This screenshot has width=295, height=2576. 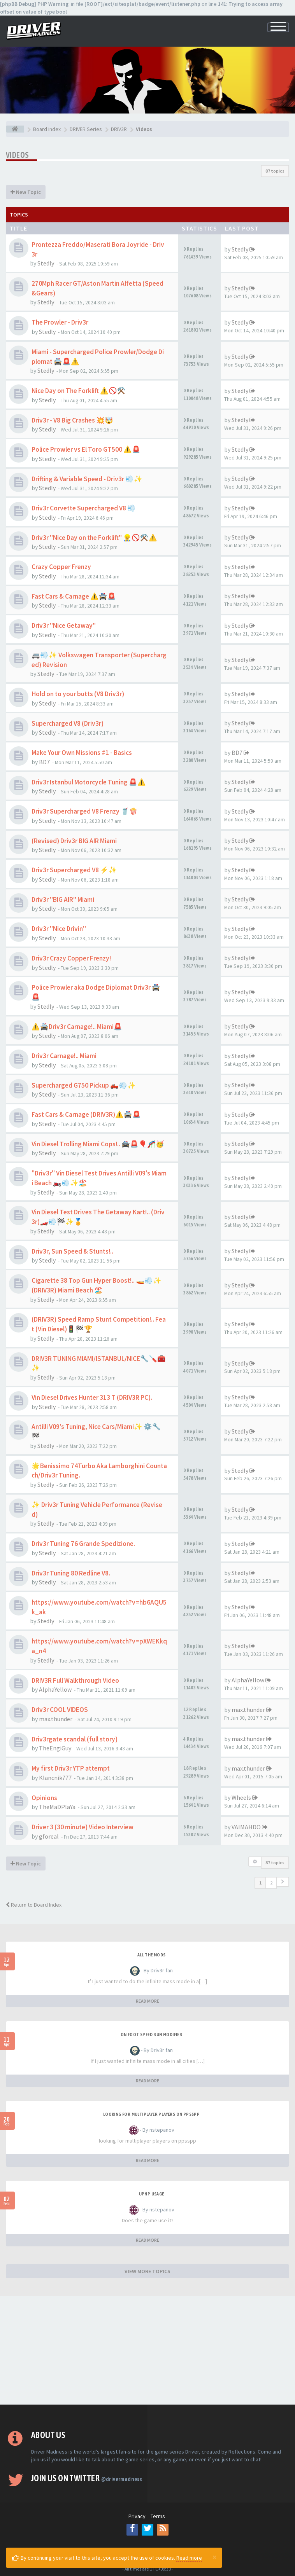 What do you see at coordinates (158, 2516) in the screenshot?
I see `Terms` at bounding box center [158, 2516].